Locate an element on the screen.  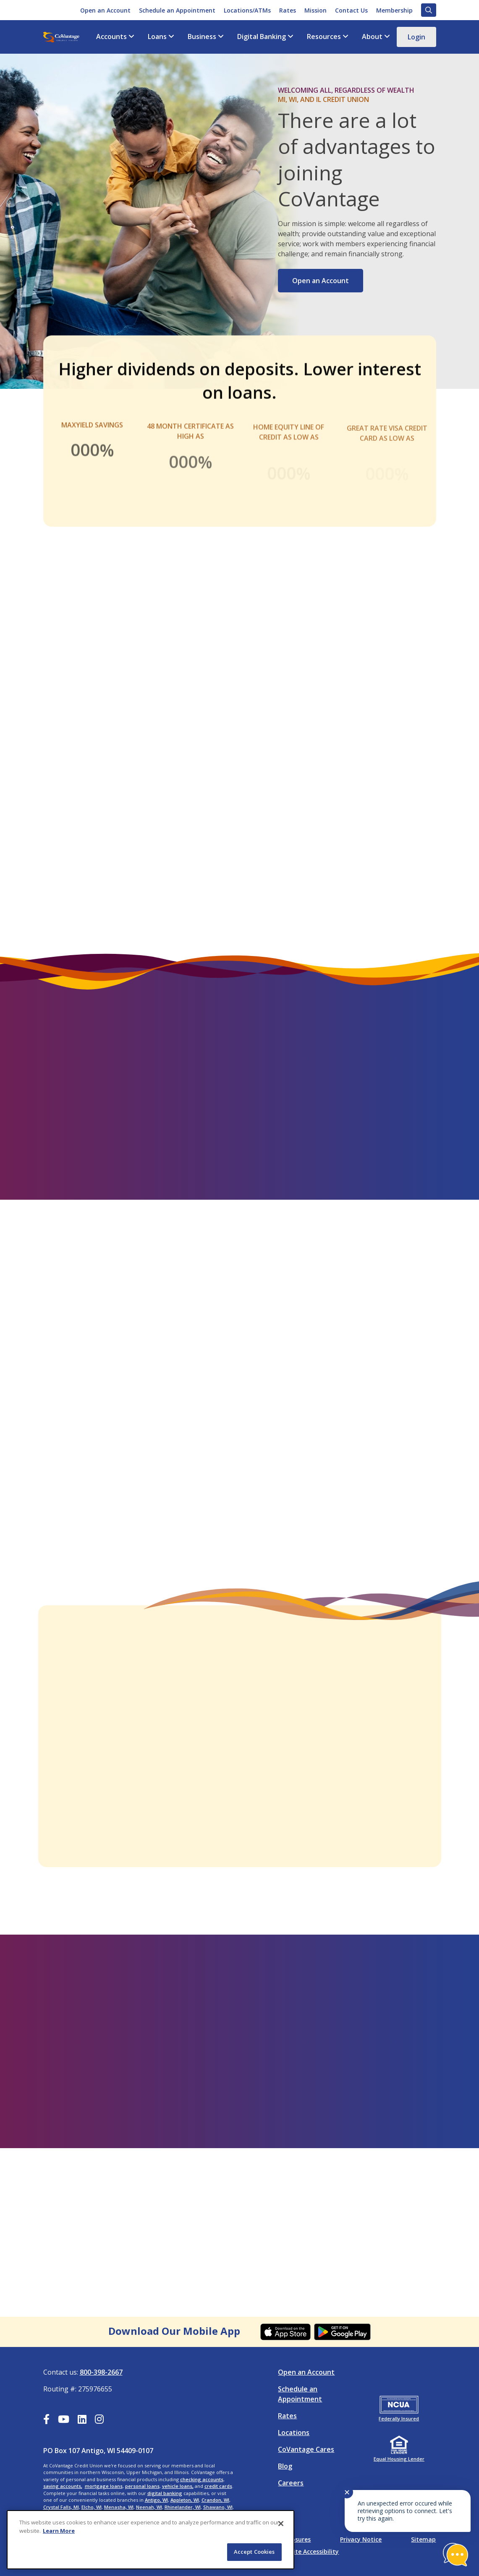
digital banking is located at coordinates (164, 2493).